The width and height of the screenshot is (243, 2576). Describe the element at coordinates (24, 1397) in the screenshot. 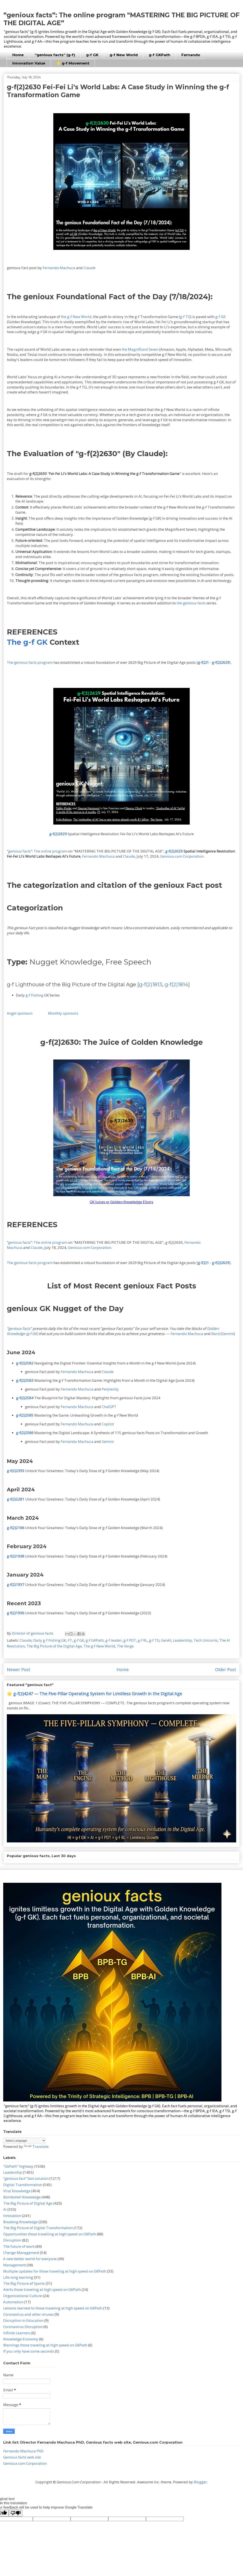

I see `g-f(2)2584` at that location.